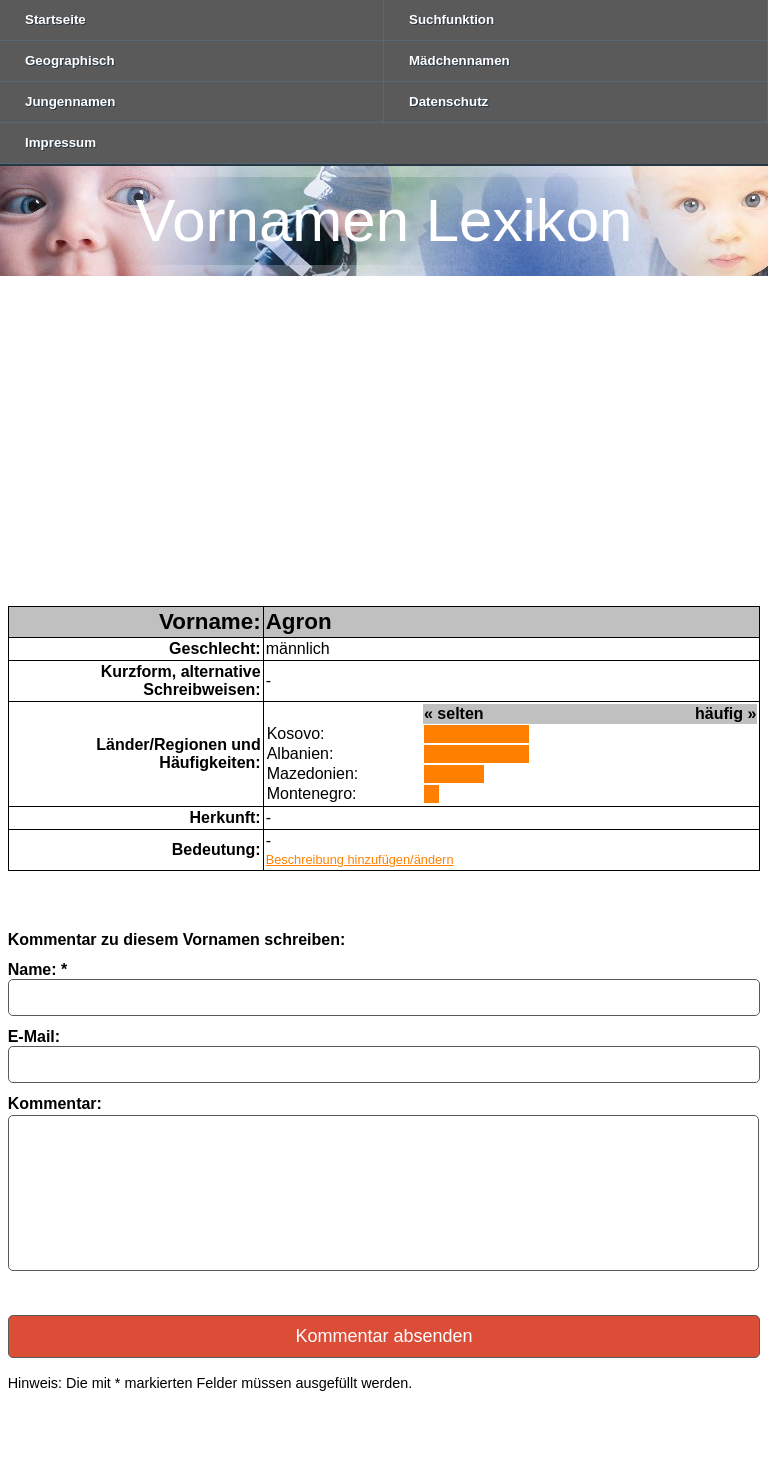  What do you see at coordinates (448, 101) in the screenshot?
I see `Datenschutz` at bounding box center [448, 101].